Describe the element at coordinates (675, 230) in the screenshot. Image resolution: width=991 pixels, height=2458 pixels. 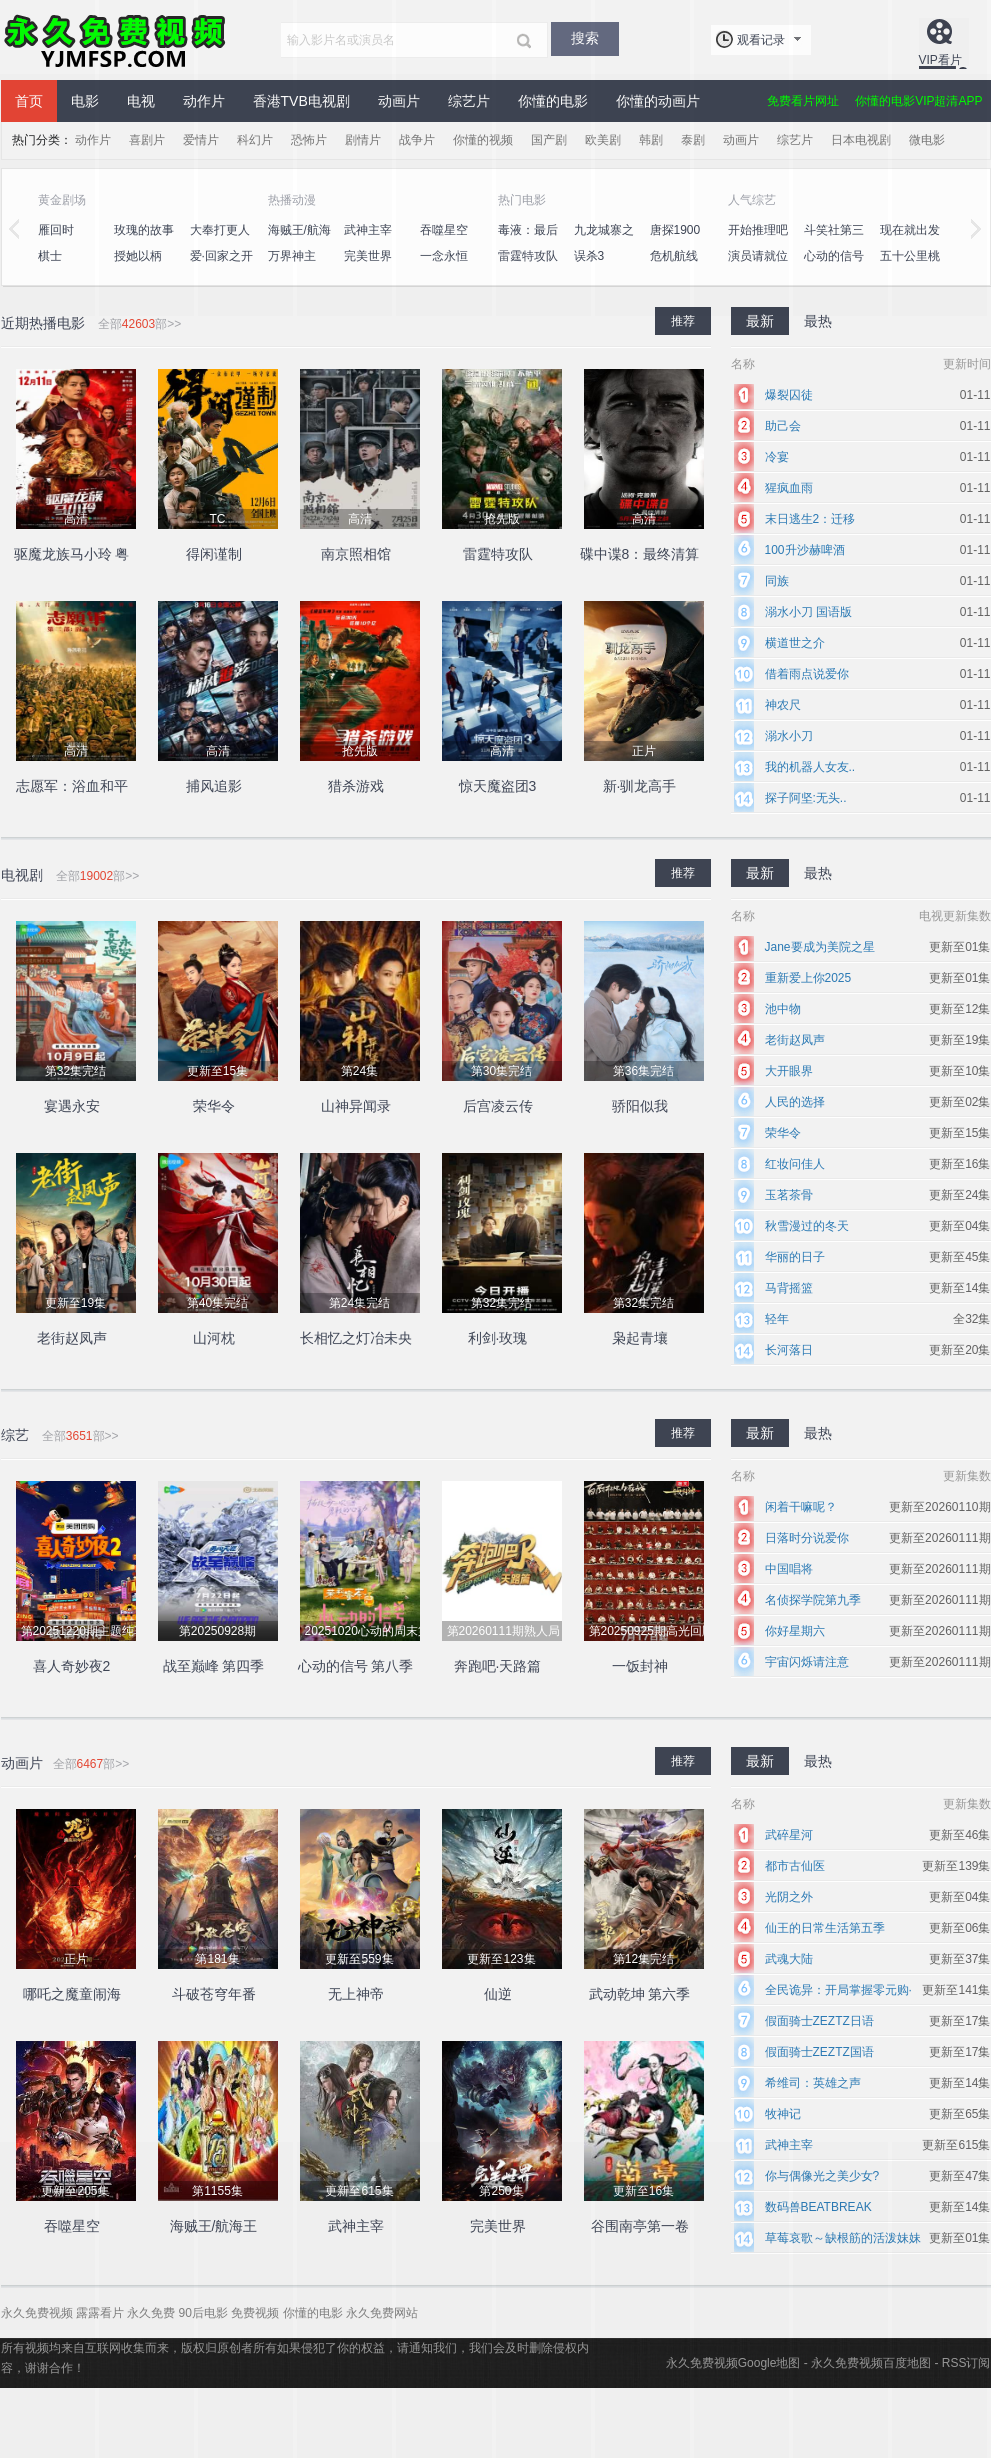
I see `唐探1900` at that location.